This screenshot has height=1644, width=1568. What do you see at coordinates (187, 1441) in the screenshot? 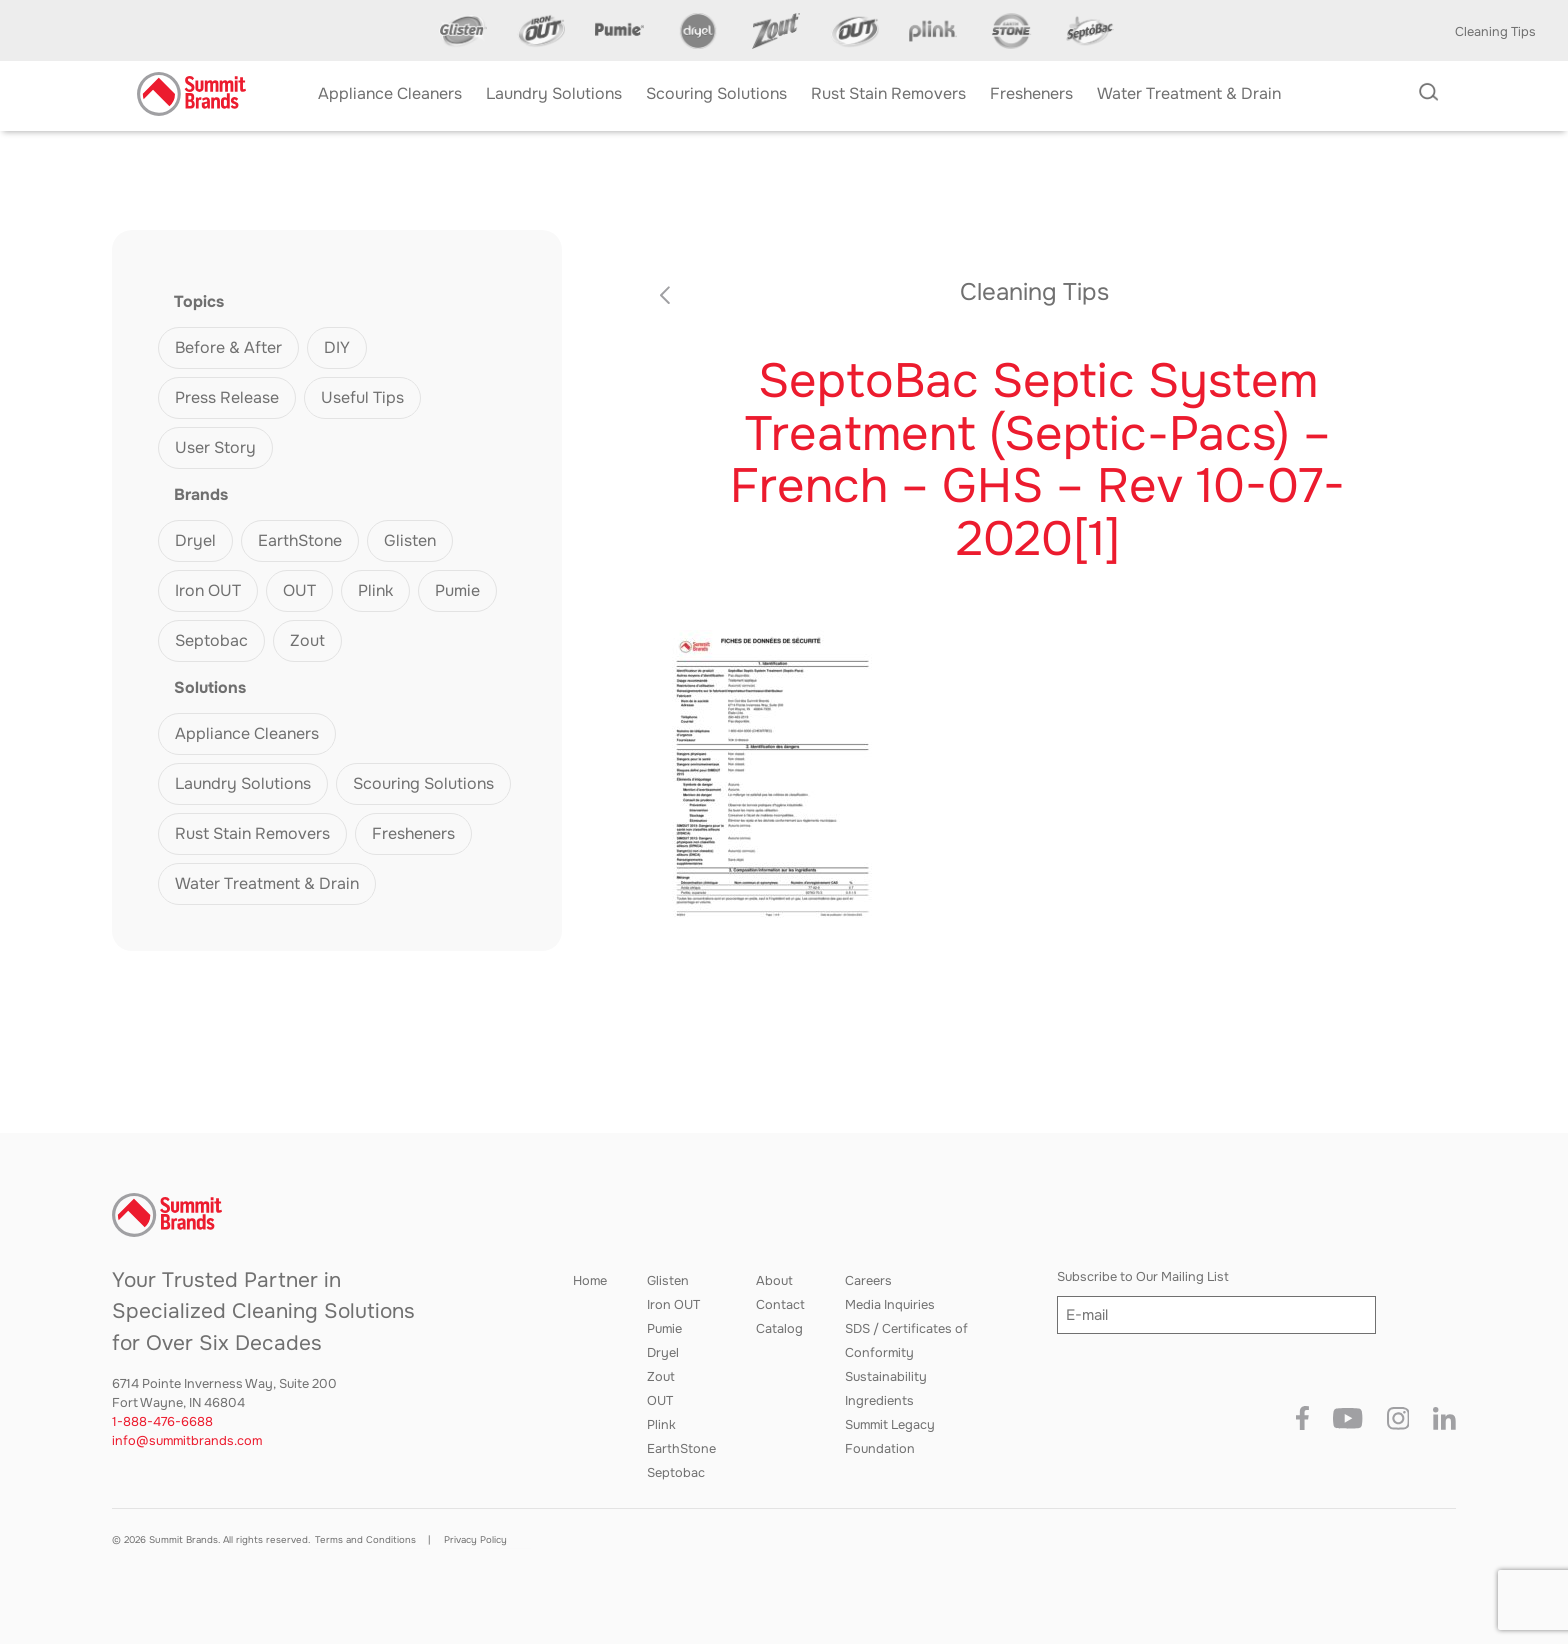
I see `info@summitbrands.com` at bounding box center [187, 1441].